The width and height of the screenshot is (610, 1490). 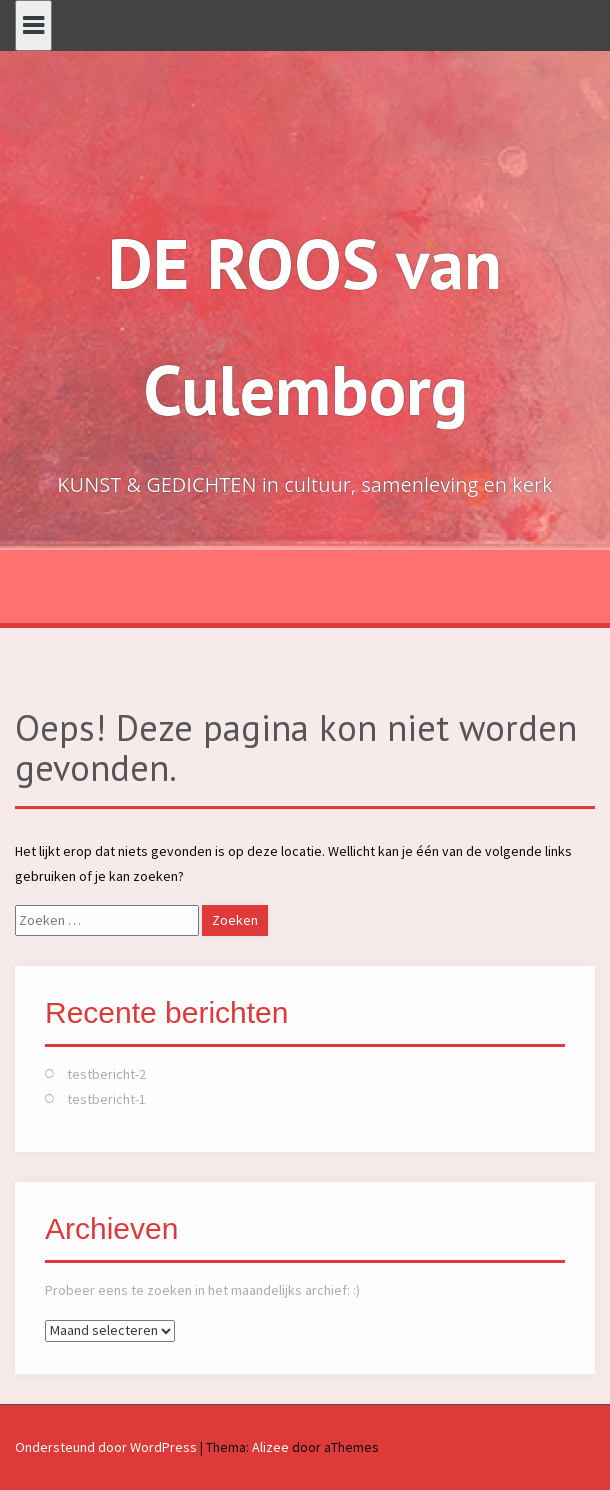 I want to click on Alizee, so click(x=270, y=1447).